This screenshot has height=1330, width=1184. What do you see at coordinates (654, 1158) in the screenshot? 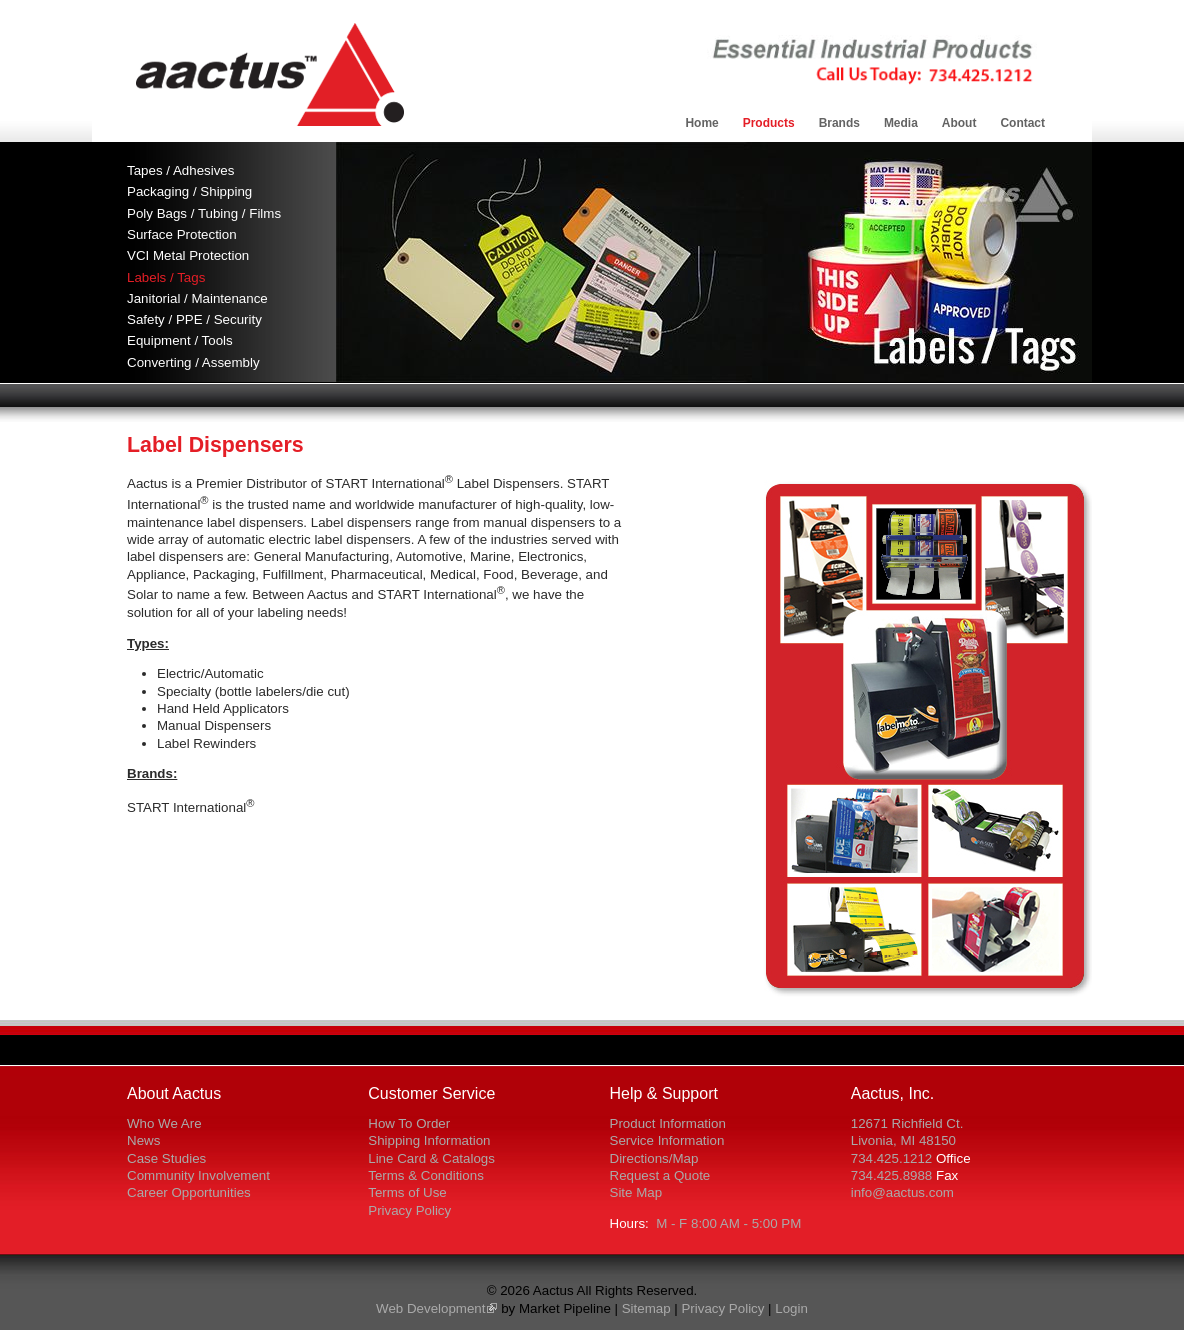
I see `Directions/Map` at bounding box center [654, 1158].